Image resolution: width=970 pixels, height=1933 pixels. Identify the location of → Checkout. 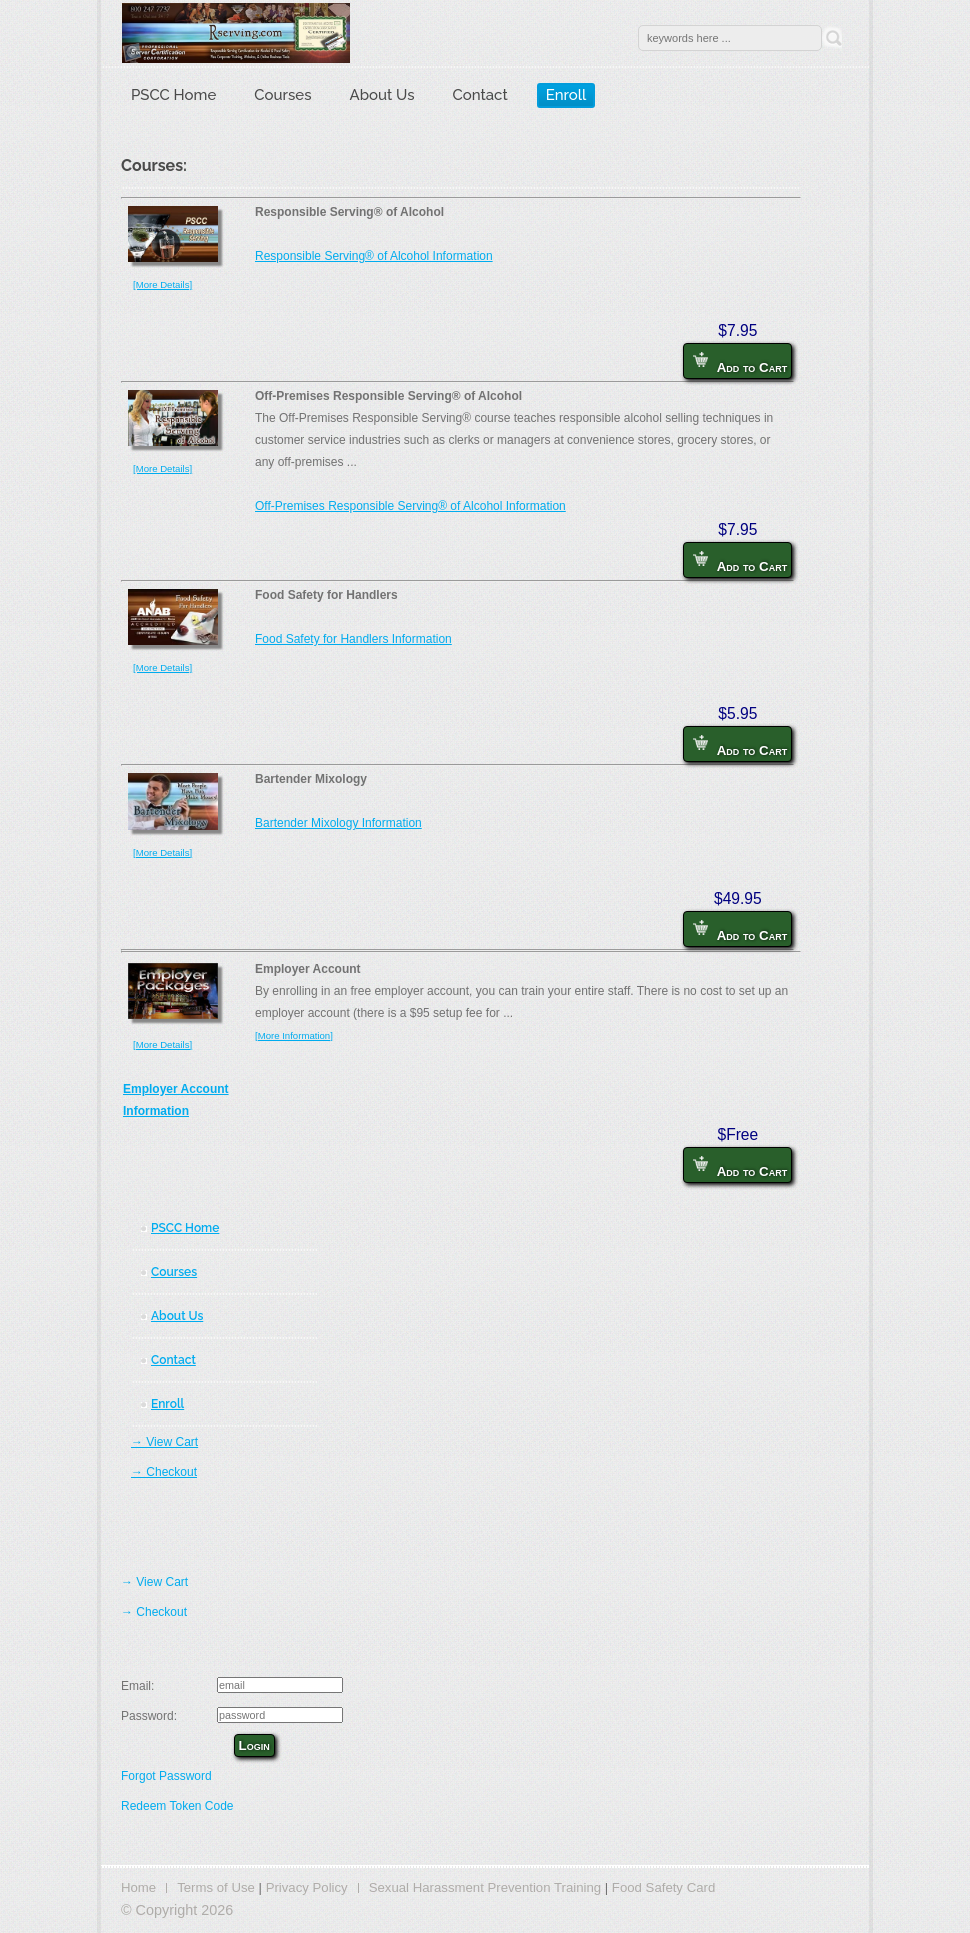
(164, 1472).